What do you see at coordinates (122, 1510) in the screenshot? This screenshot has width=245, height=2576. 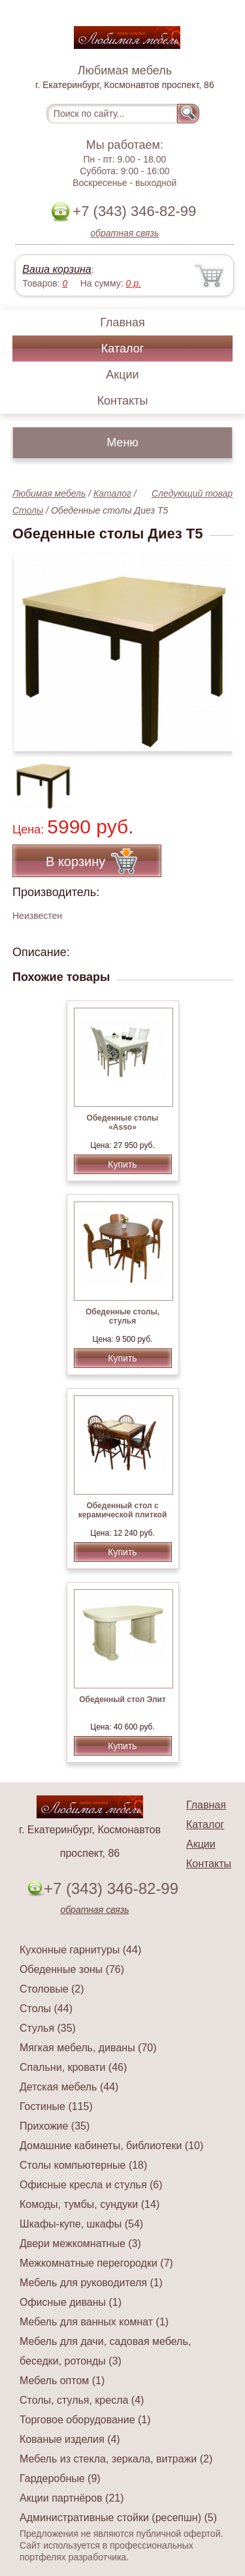 I see `Обеденный стол с керамической плиткой` at bounding box center [122, 1510].